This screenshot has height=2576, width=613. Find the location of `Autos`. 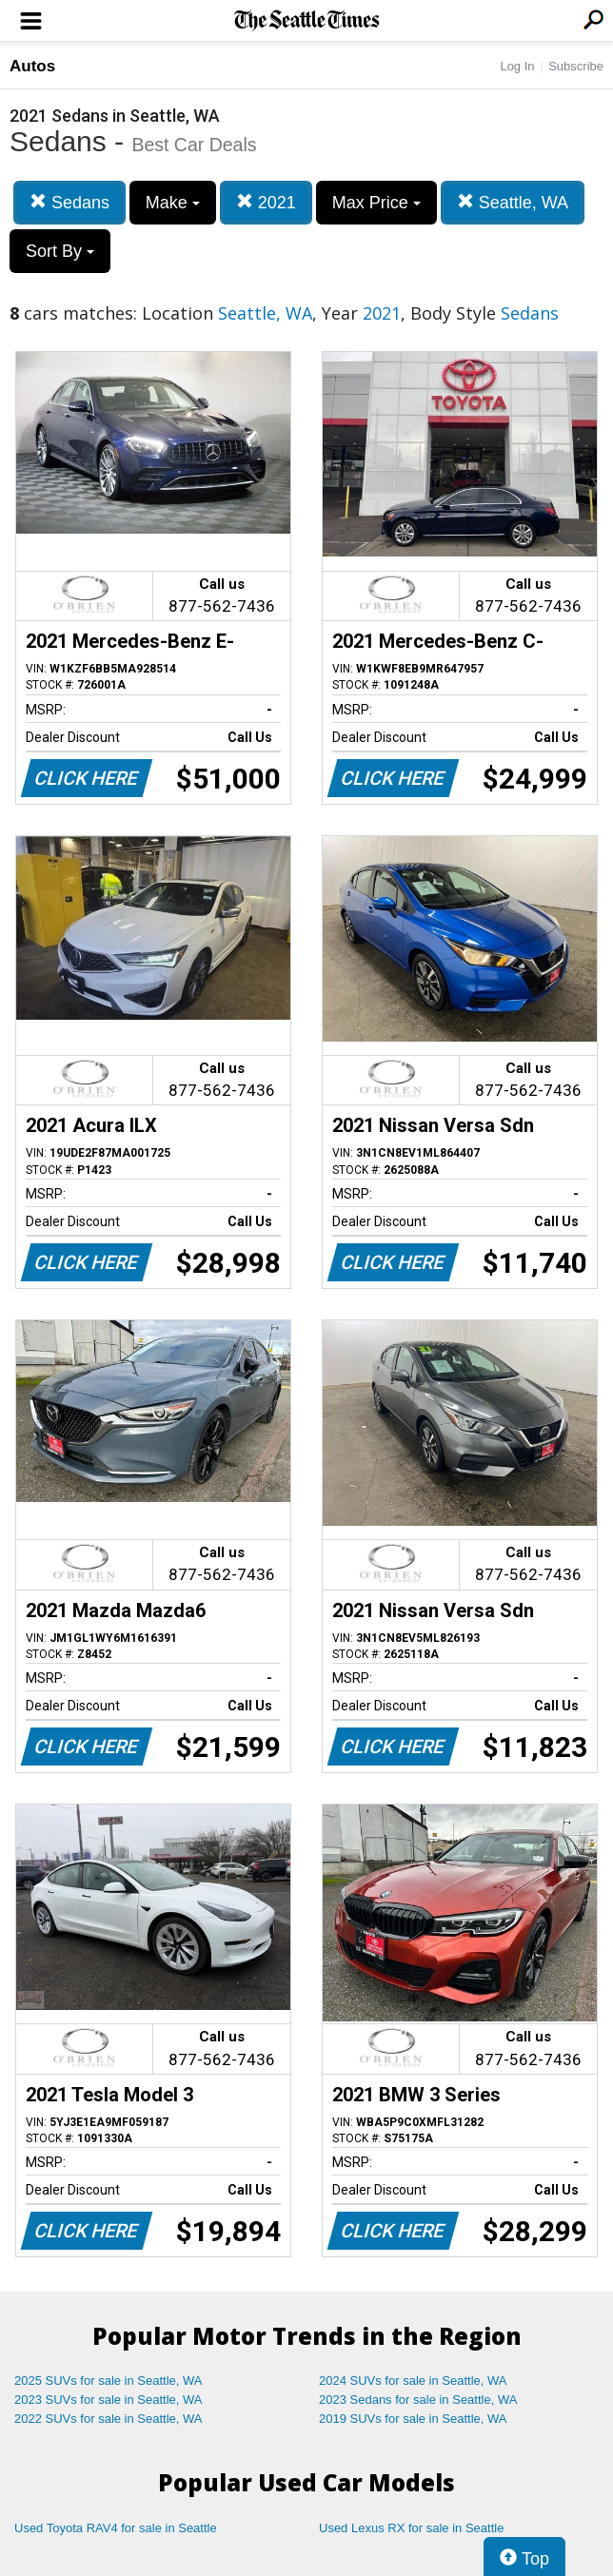

Autos is located at coordinates (32, 66).